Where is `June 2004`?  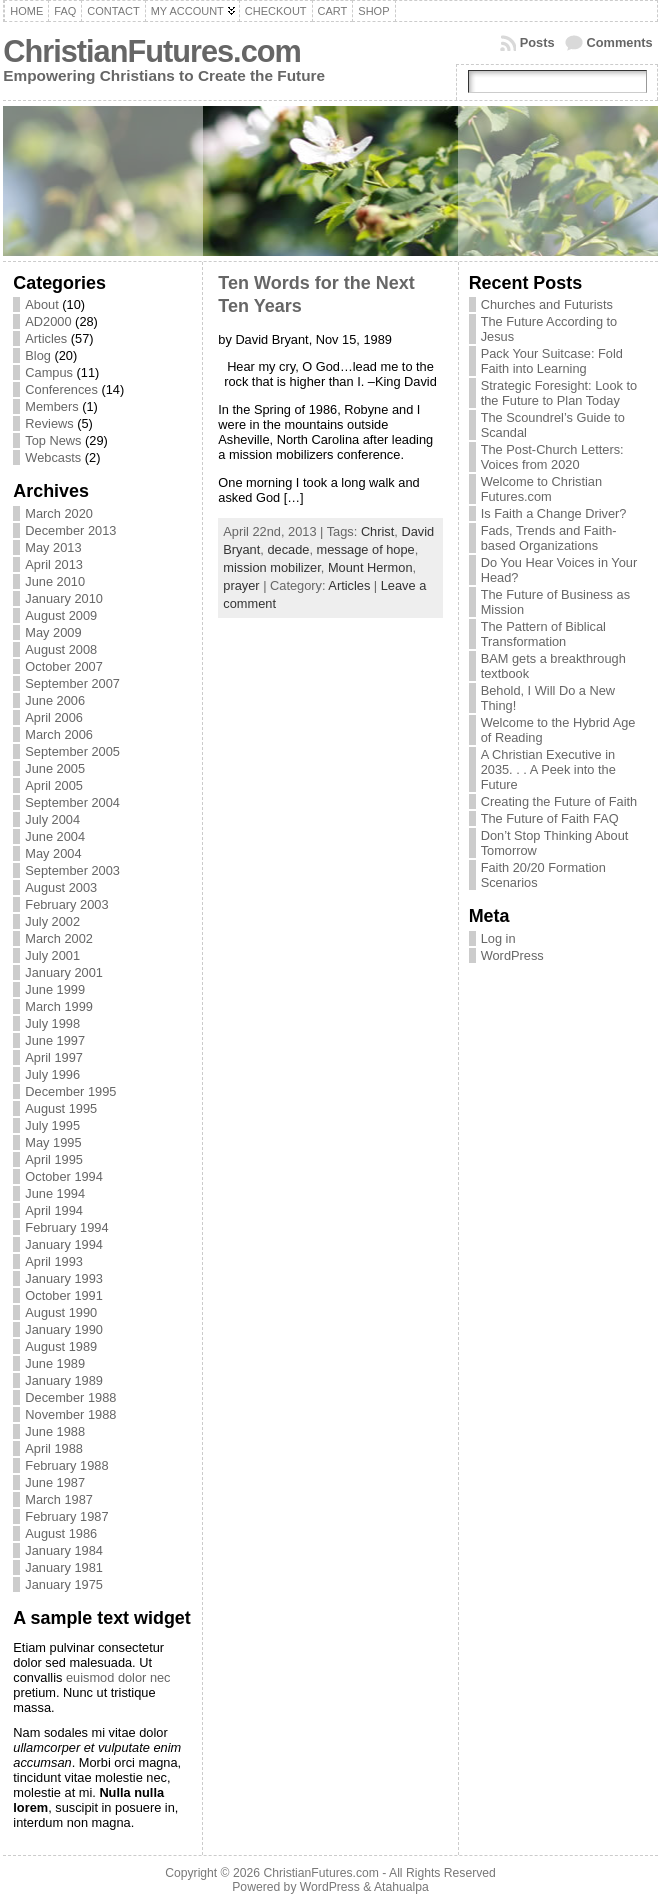 June 2004 is located at coordinates (55, 836).